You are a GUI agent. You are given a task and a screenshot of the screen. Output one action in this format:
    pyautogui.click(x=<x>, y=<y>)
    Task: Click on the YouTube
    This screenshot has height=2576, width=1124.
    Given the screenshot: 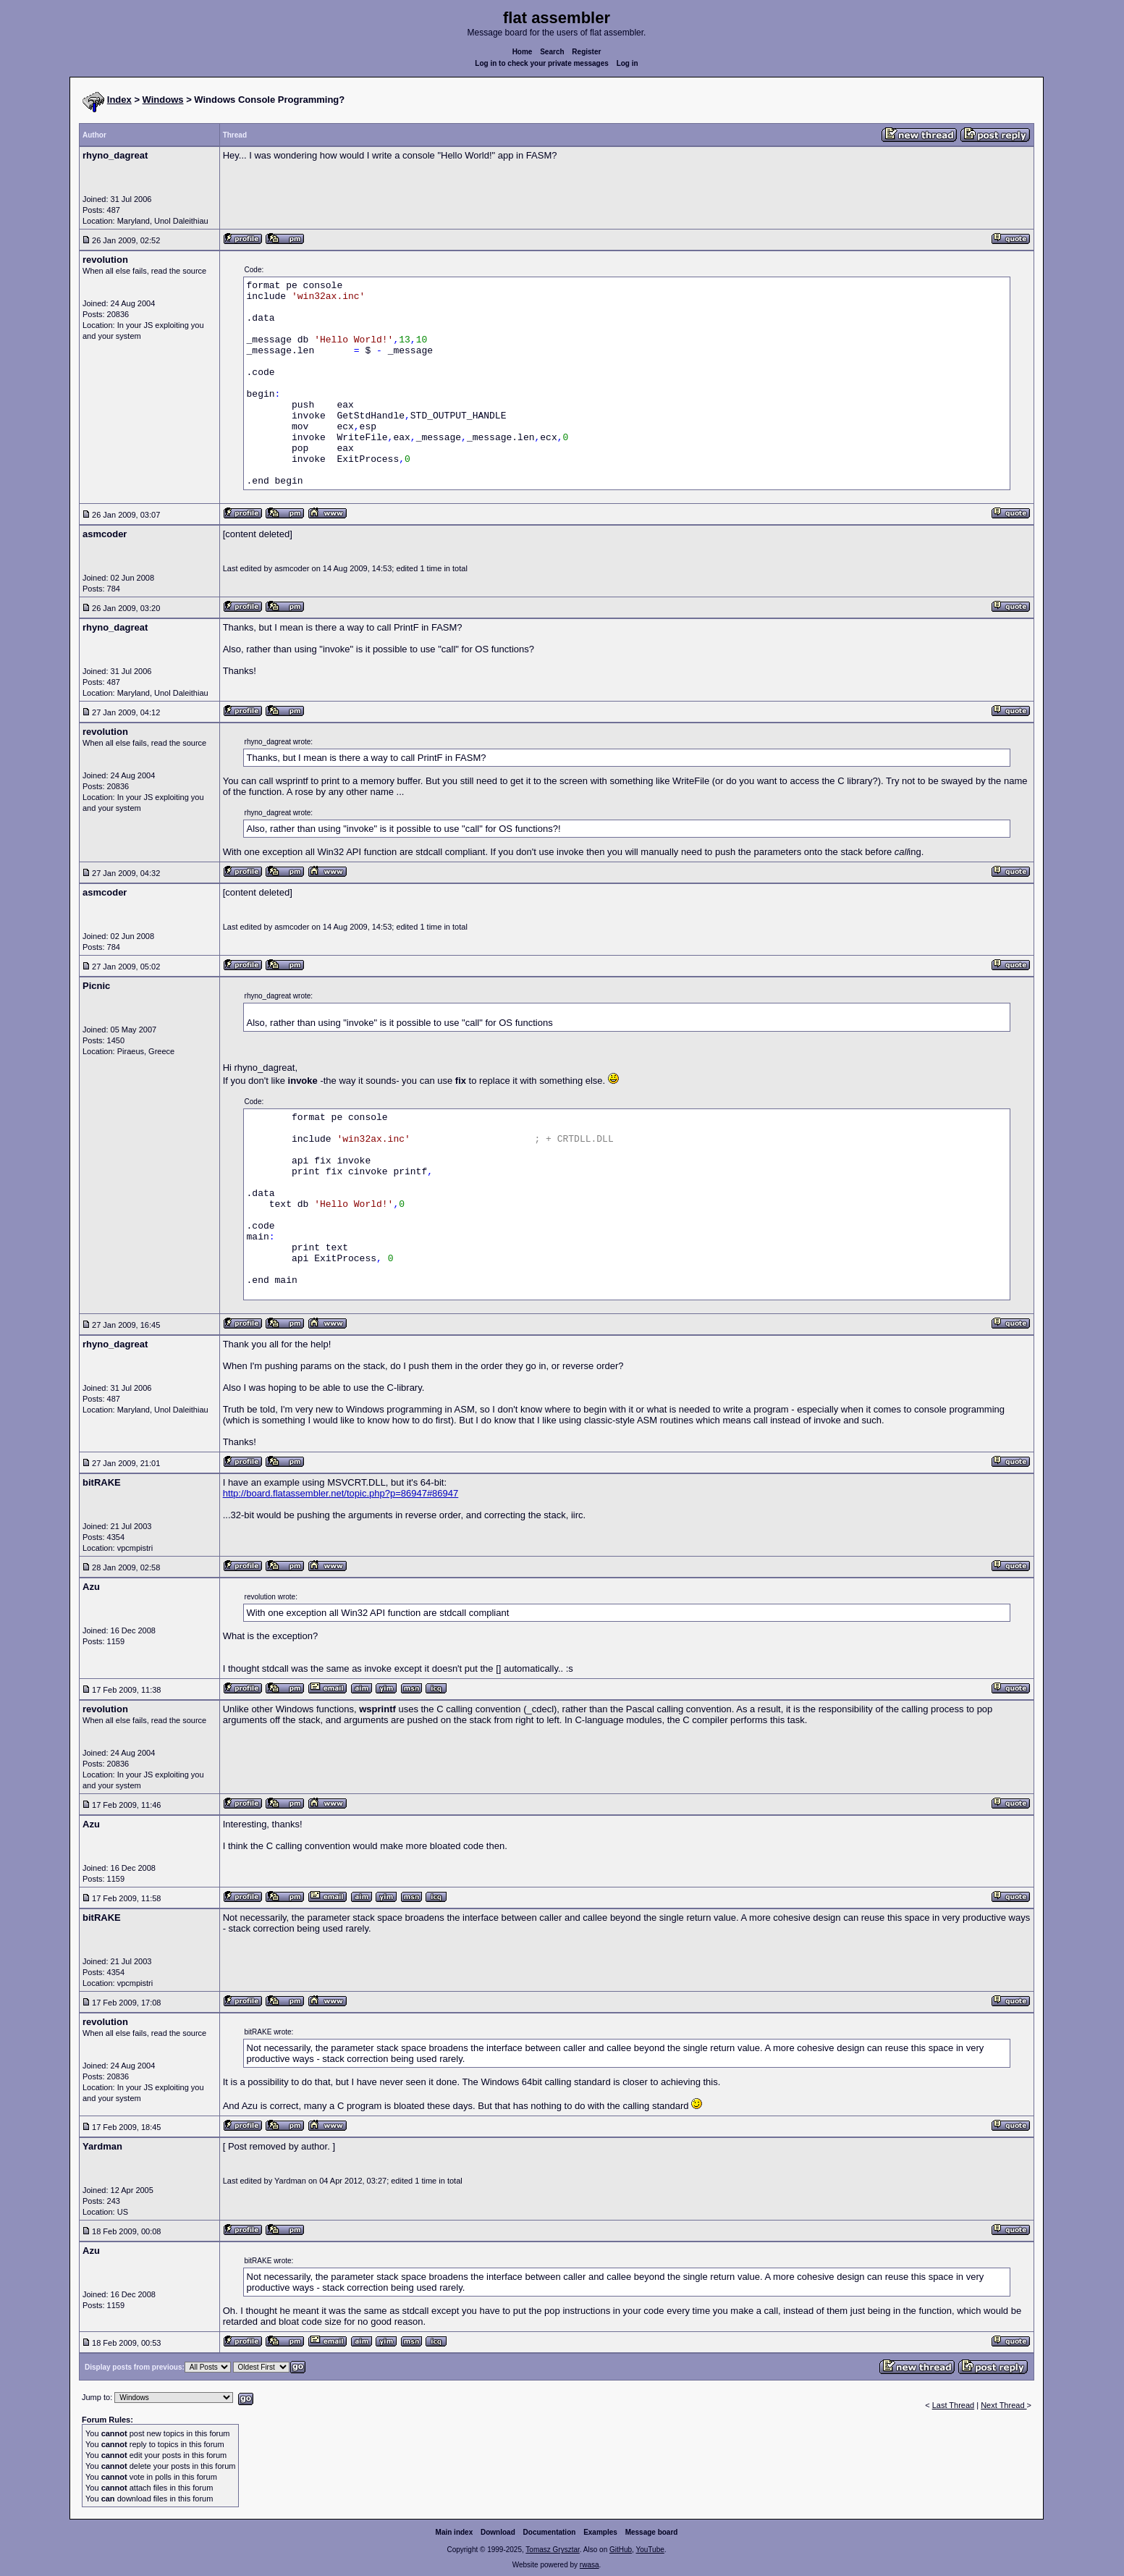 What is the action you would take?
    pyautogui.click(x=649, y=2550)
    